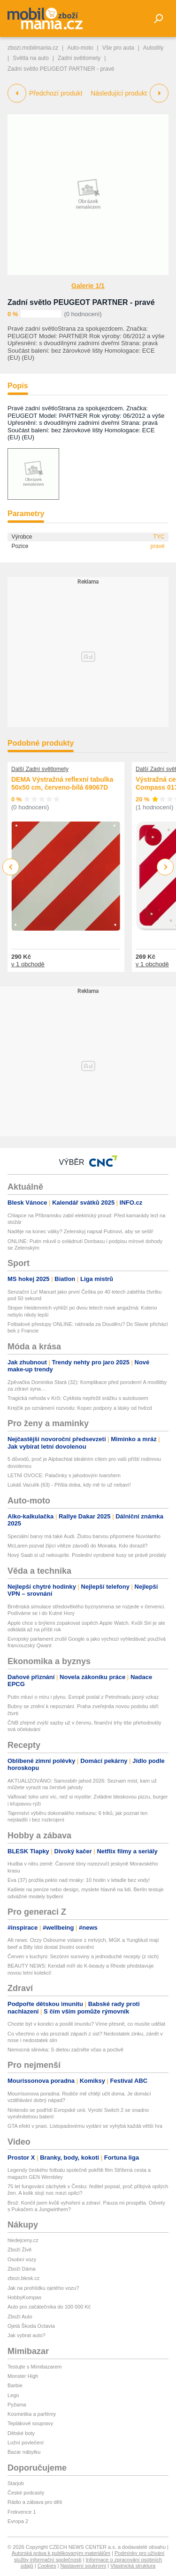  What do you see at coordinates (80, 47) in the screenshot?
I see `Auto-moto` at bounding box center [80, 47].